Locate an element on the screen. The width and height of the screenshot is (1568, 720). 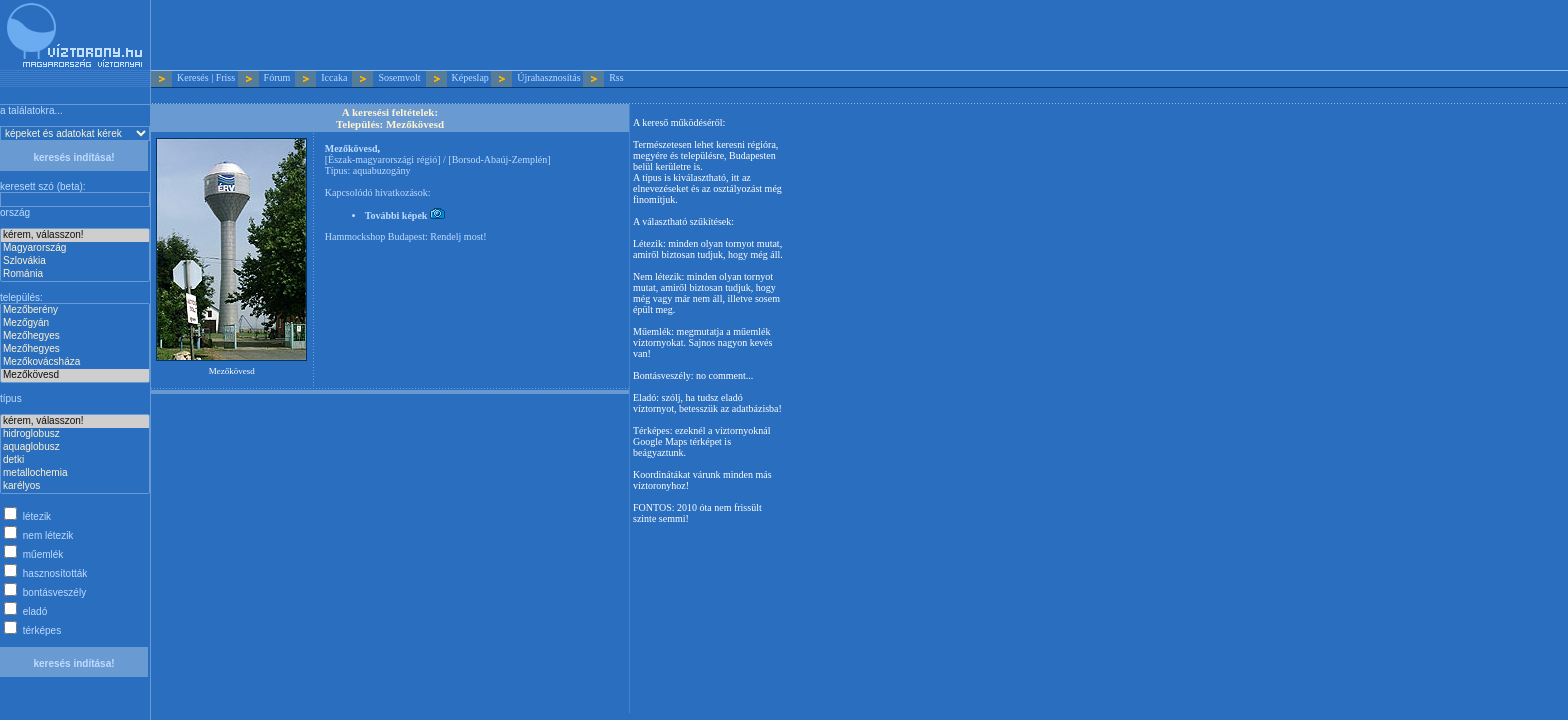
Mezőhegyes is located at coordinates (75, 336).